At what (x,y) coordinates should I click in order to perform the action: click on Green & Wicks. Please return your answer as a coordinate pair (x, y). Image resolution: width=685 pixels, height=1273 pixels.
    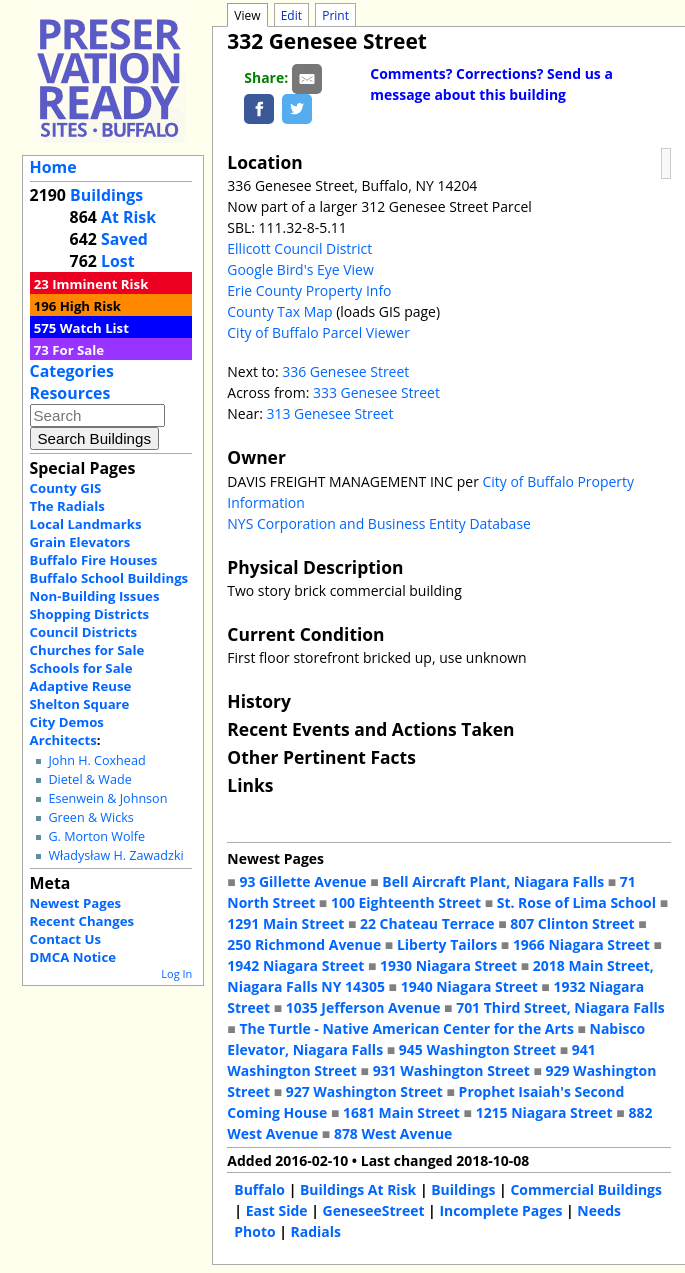
    Looking at the image, I should click on (90, 817).